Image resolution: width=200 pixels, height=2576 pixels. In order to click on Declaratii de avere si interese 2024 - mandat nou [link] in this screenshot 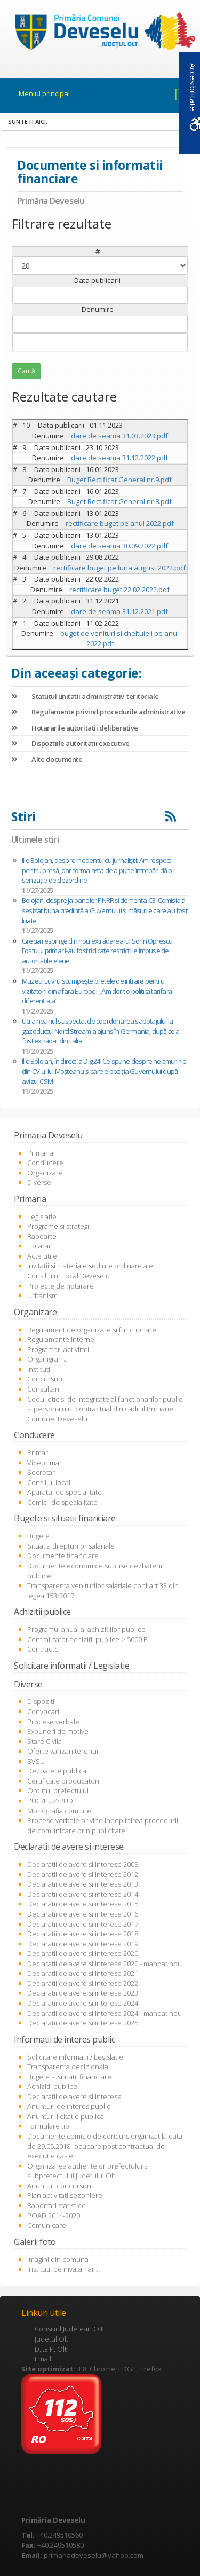, I will do `click(104, 2013)`.